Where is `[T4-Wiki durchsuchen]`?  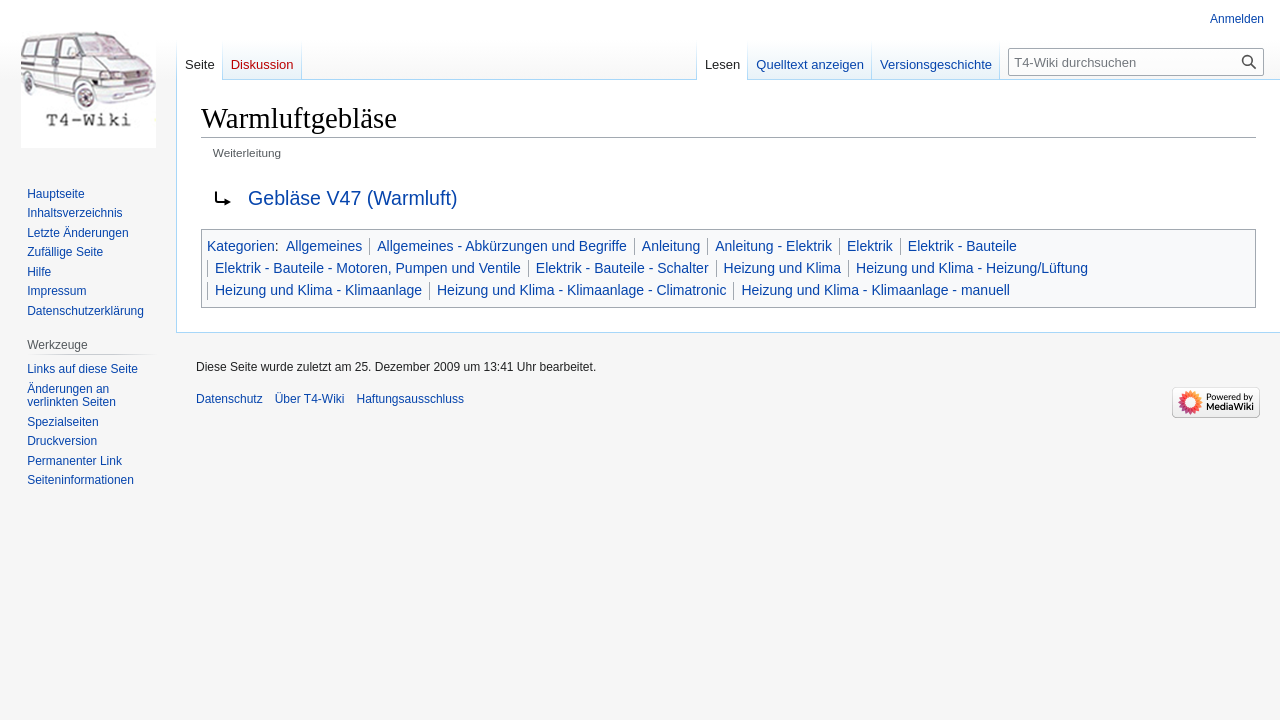 [T4-Wiki durchsuchen] is located at coordinates (1136, 62).